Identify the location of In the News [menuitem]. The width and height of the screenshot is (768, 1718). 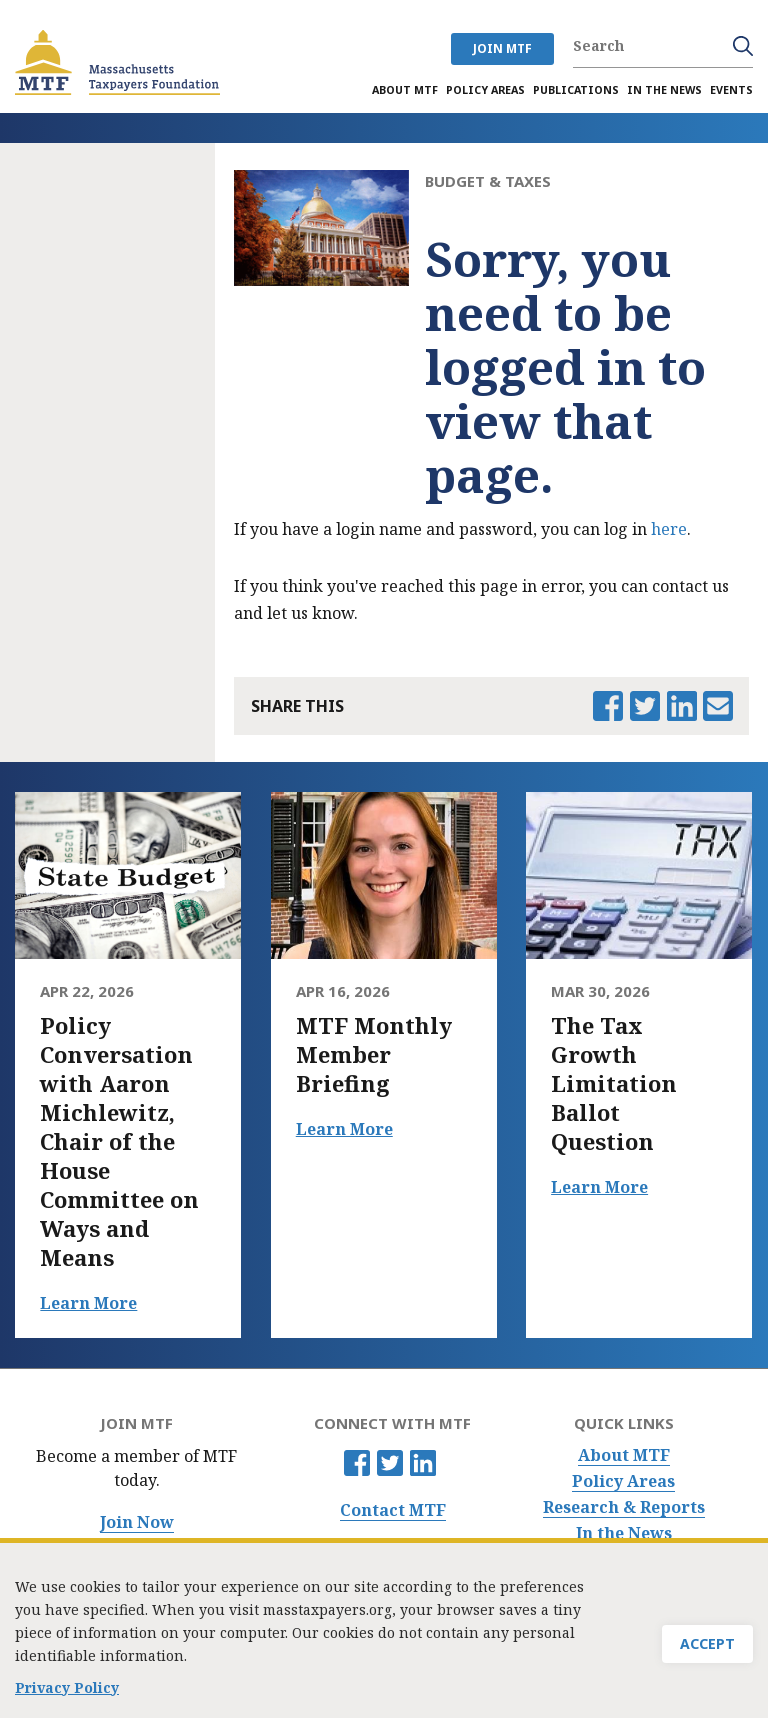
(664, 90).